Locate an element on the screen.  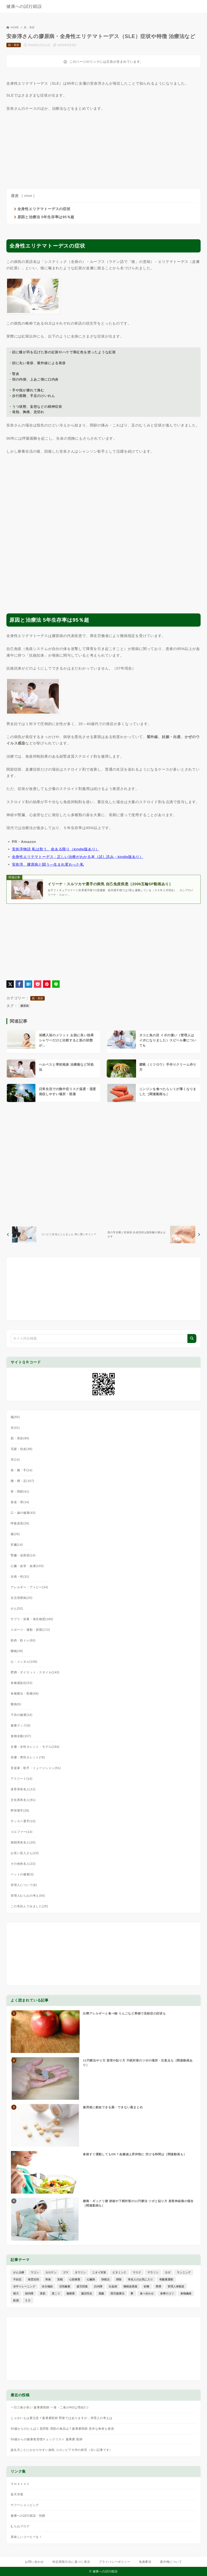
50歳からのたんぱく質摂取 理想の食品は？森勇磨医師 意外な食材も推奨 is located at coordinates (62, 2429).